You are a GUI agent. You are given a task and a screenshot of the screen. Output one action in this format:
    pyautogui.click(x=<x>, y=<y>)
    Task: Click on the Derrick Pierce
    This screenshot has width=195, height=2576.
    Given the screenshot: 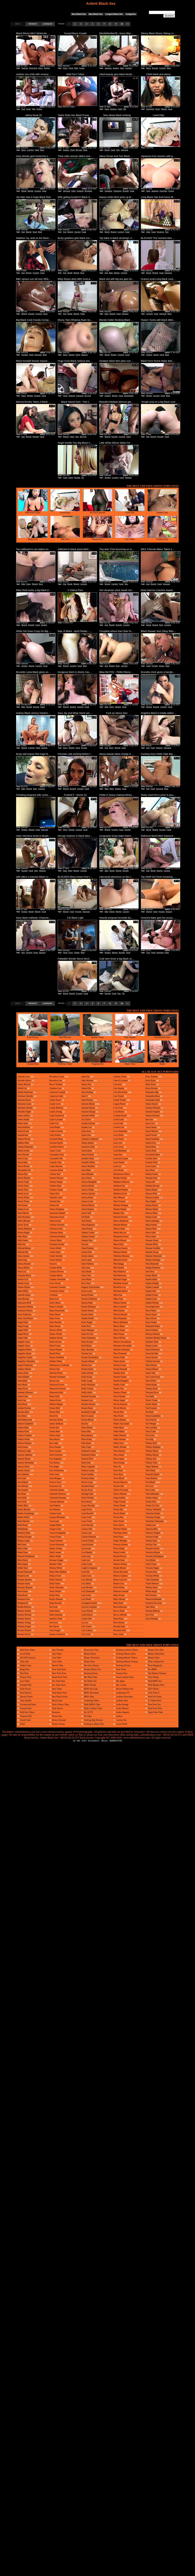 What is the action you would take?
    pyautogui.click(x=56, y=1373)
    